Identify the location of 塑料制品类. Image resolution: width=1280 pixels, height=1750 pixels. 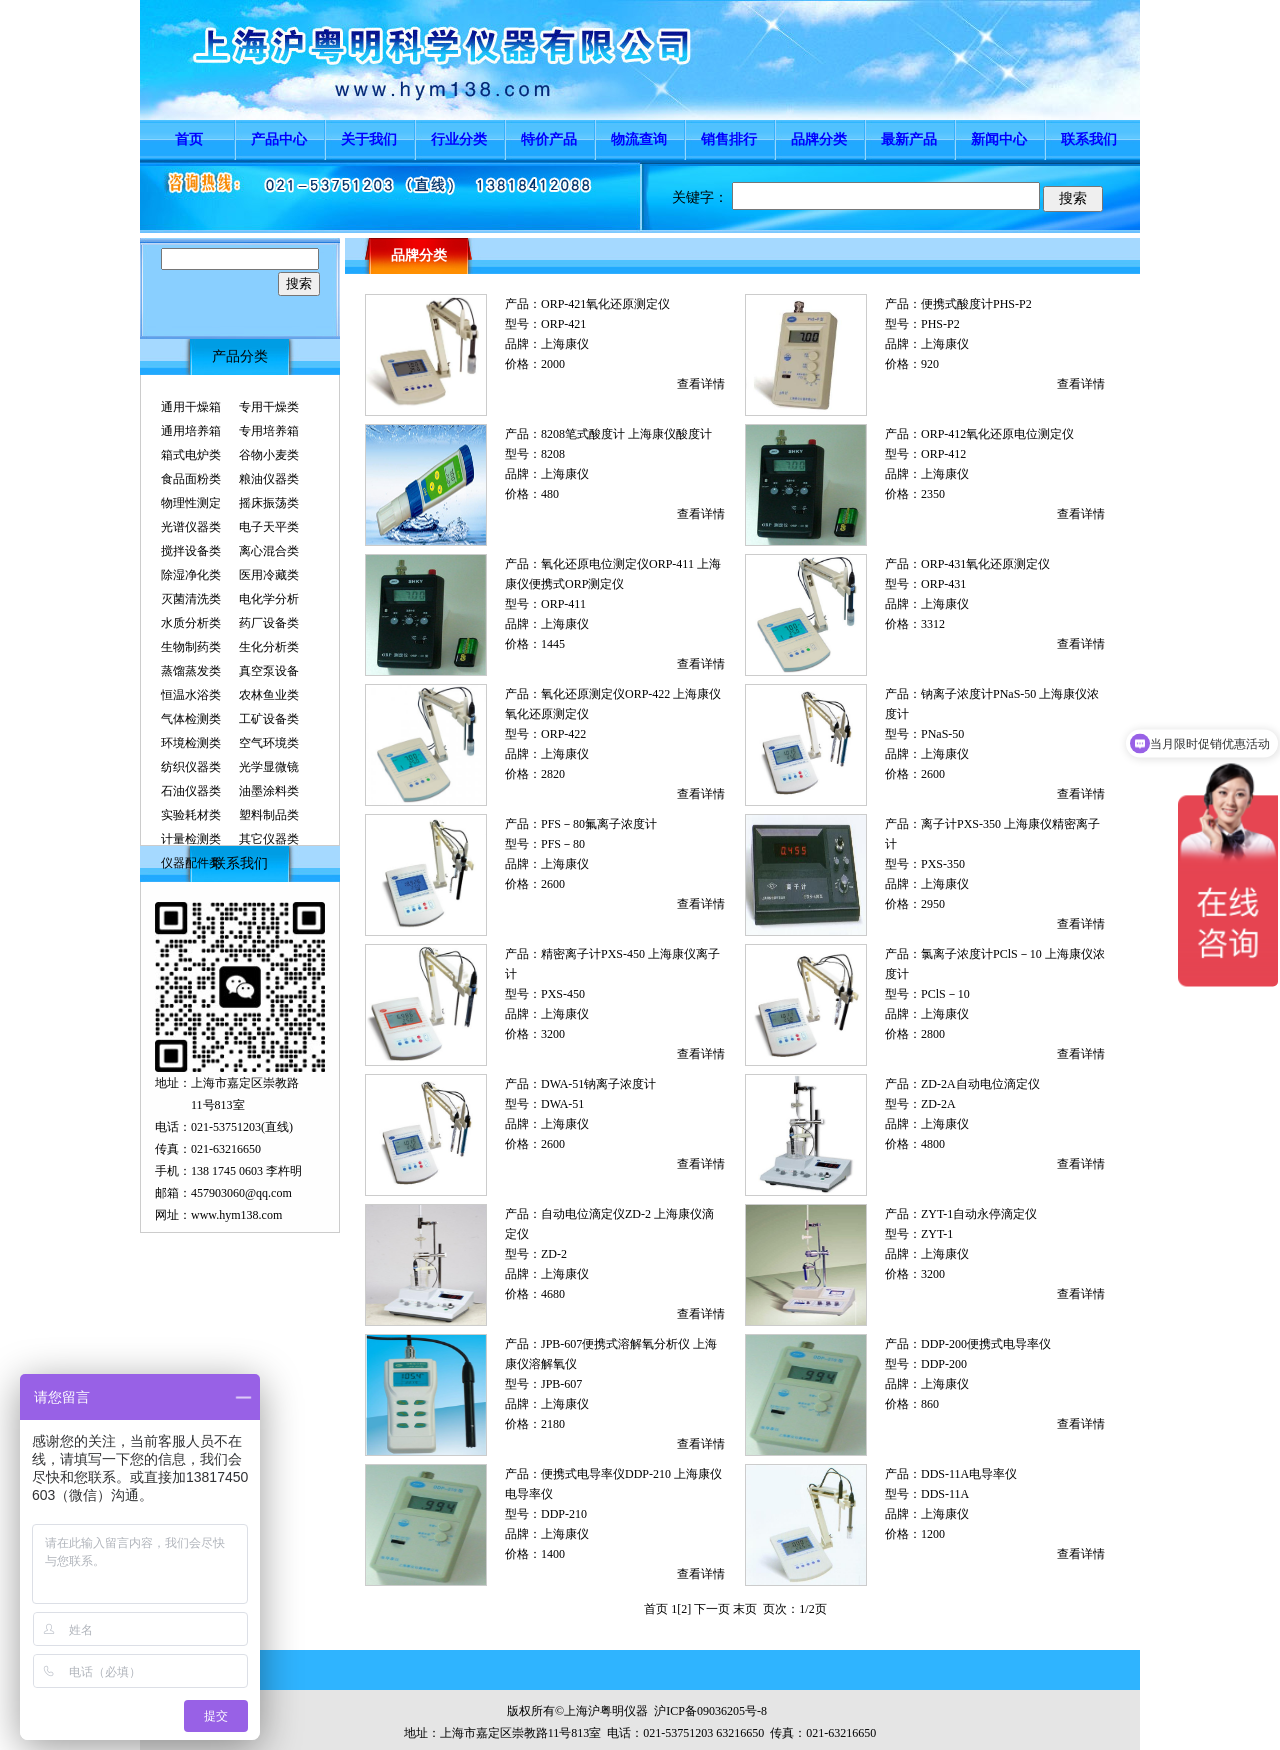
(269, 815).